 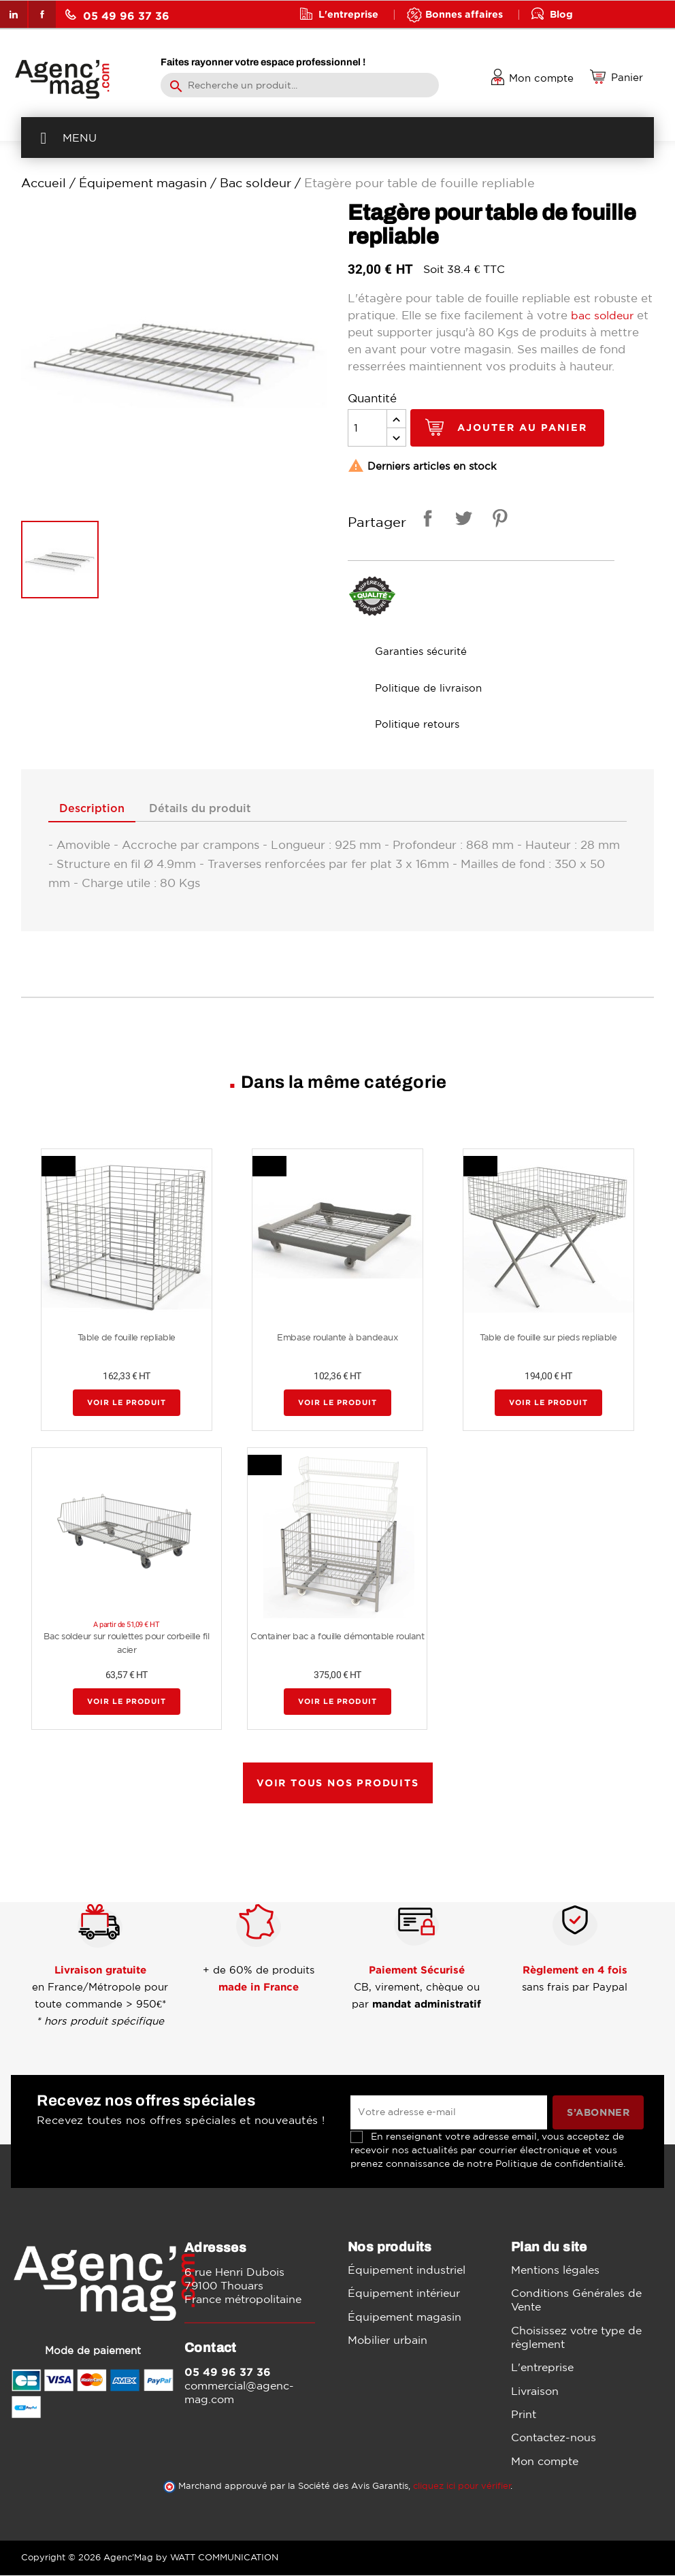 I want to click on Équipement intérieur, so click(x=404, y=2294).